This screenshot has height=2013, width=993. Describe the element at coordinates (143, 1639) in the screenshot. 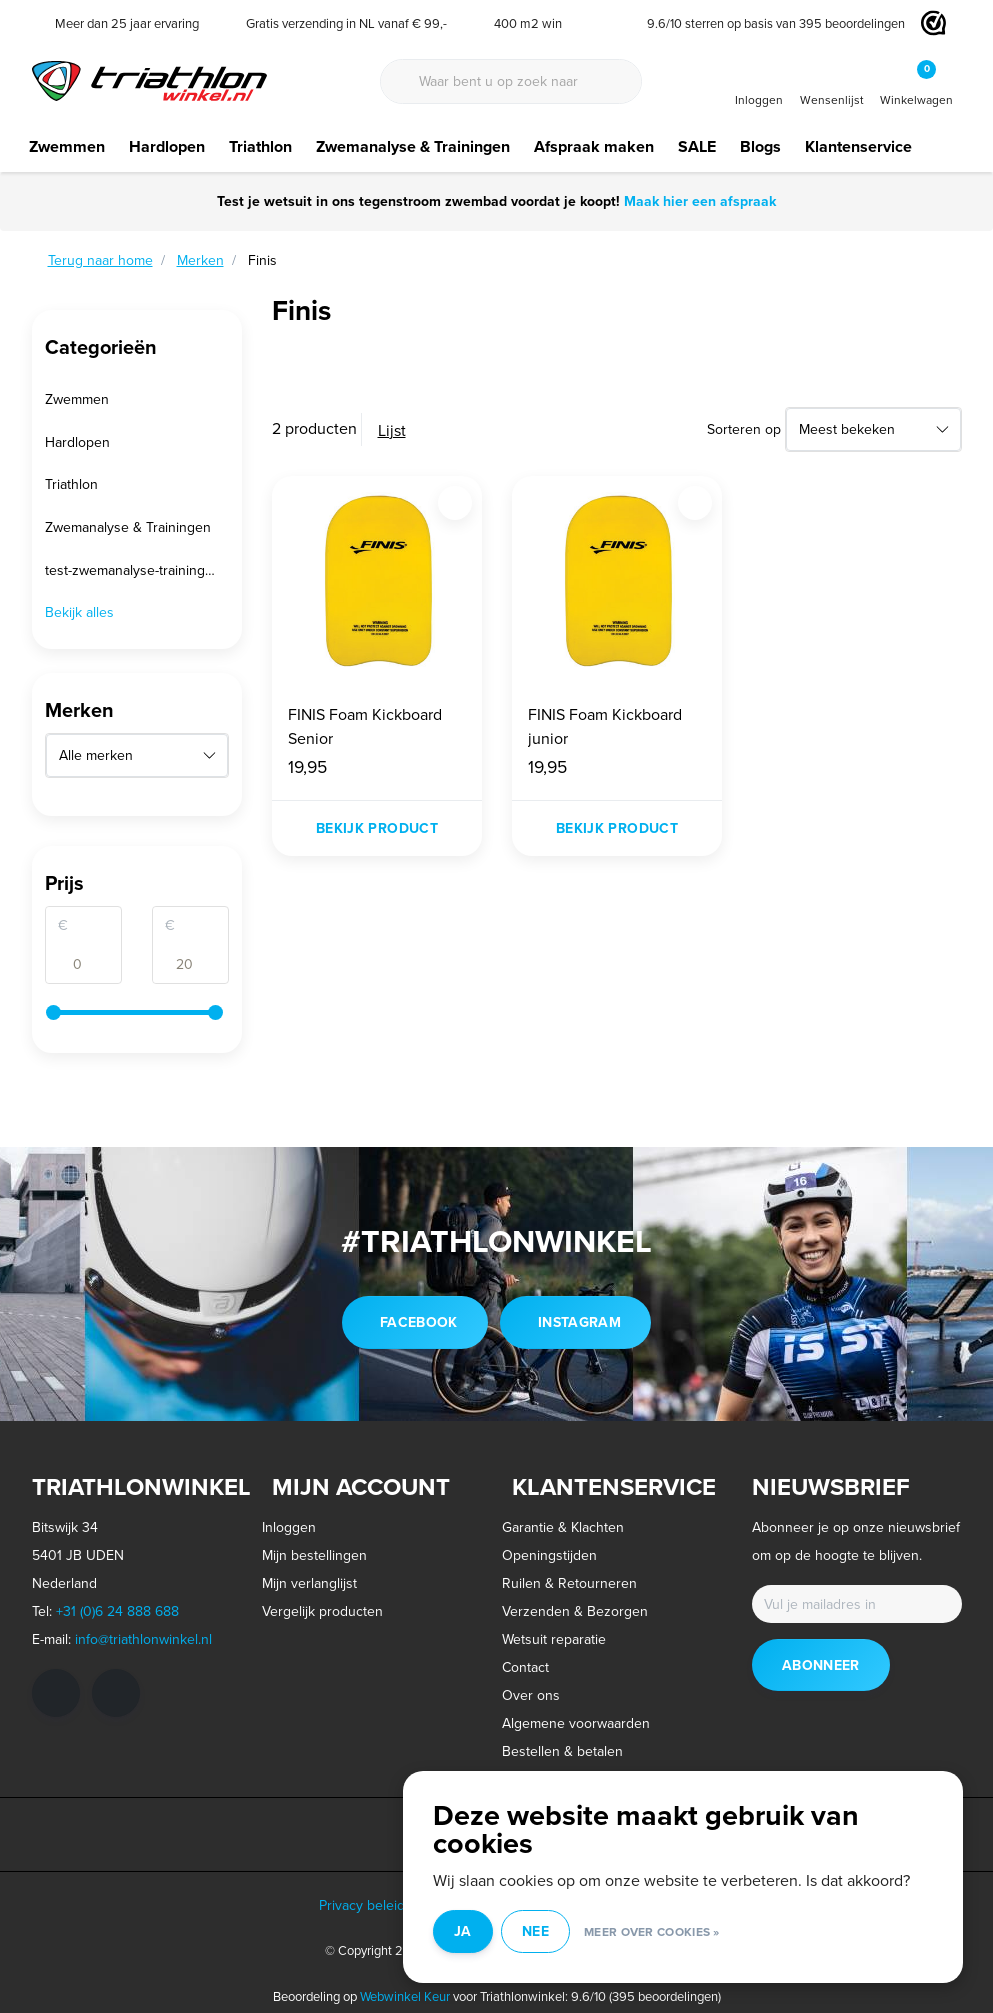

I see `info@triathlonwinkel.nl` at that location.